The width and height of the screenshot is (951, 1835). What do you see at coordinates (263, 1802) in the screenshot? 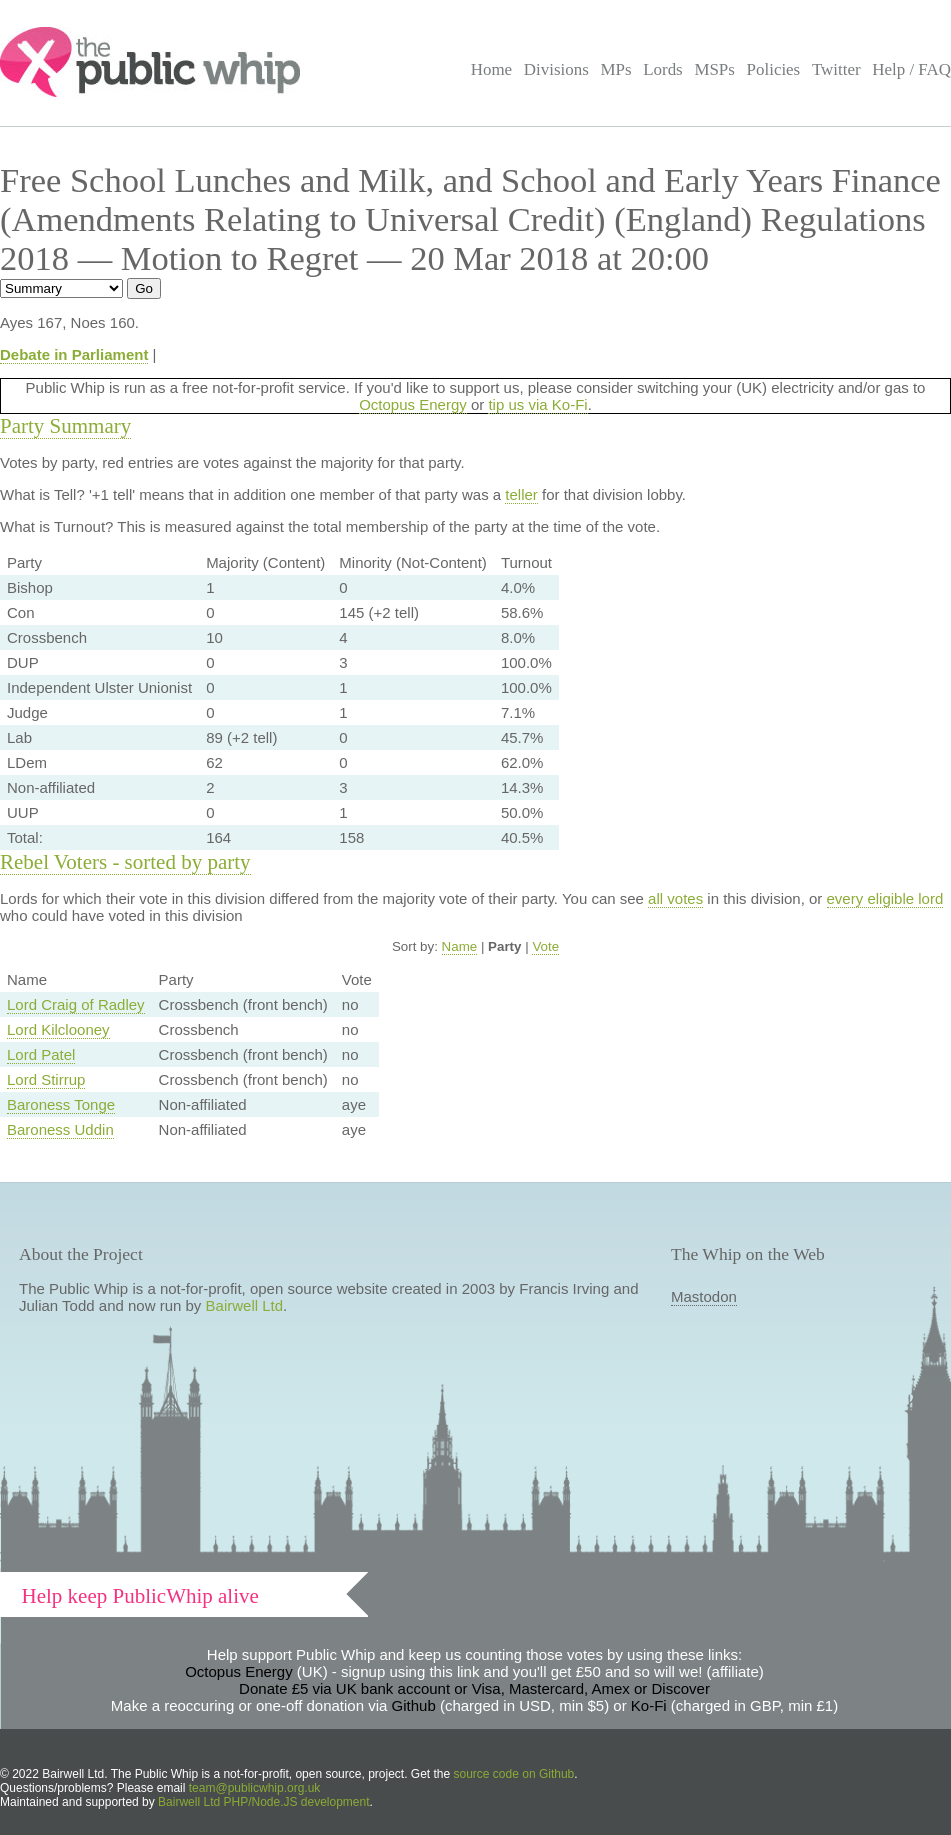
I see `Bairwell Ltd PHP/Node.JS development` at bounding box center [263, 1802].